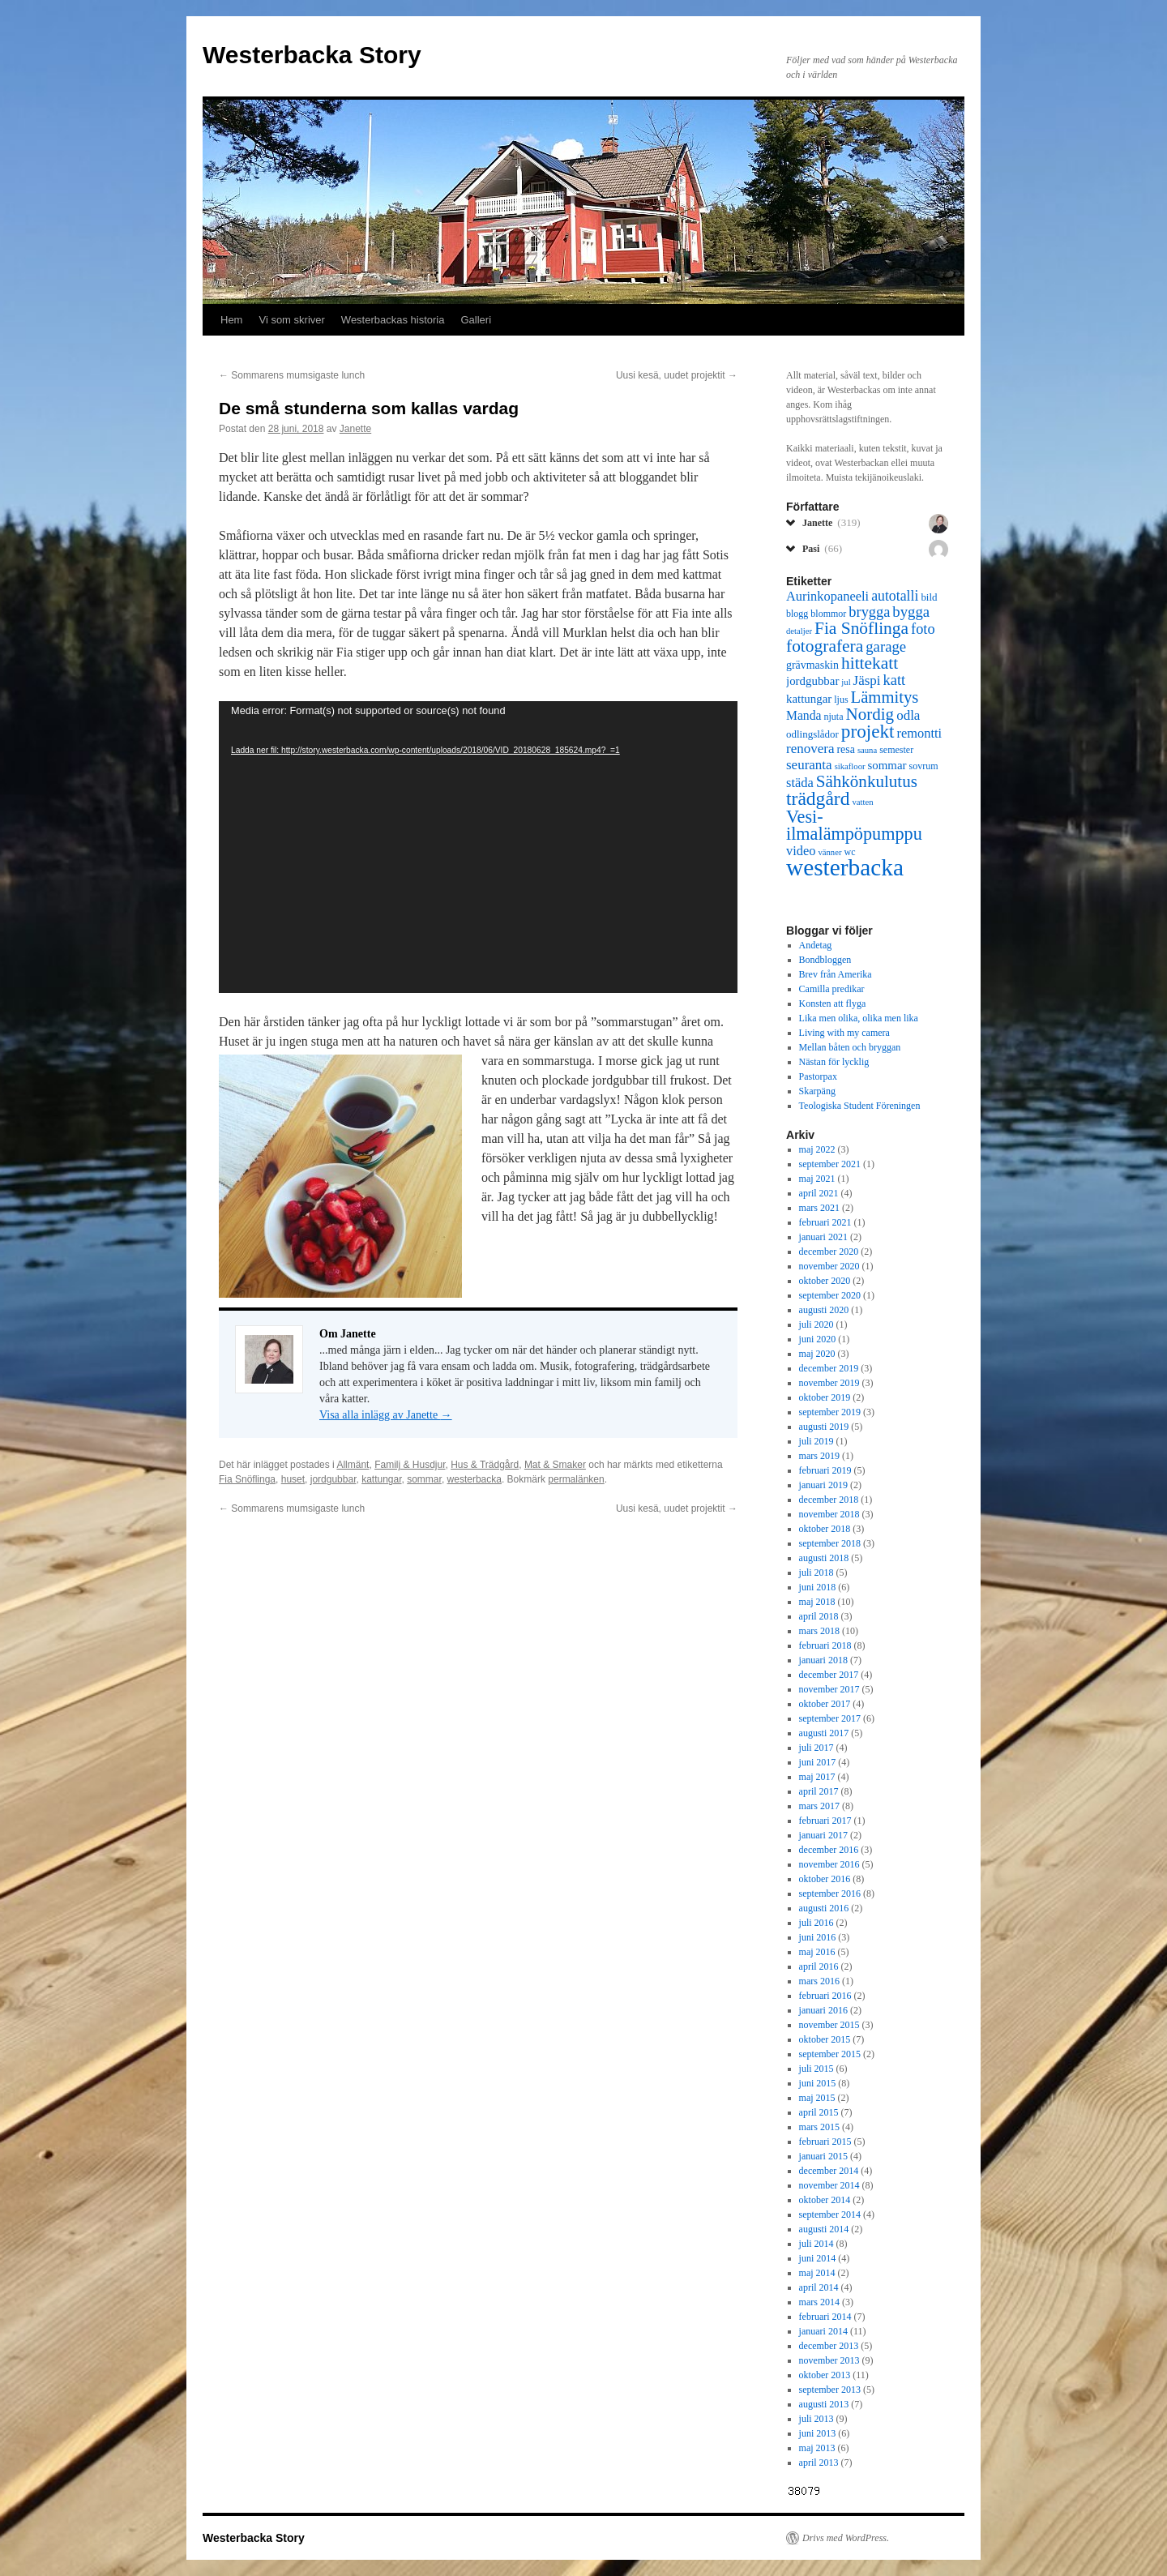  What do you see at coordinates (819, 1207) in the screenshot?
I see `mars 2021` at bounding box center [819, 1207].